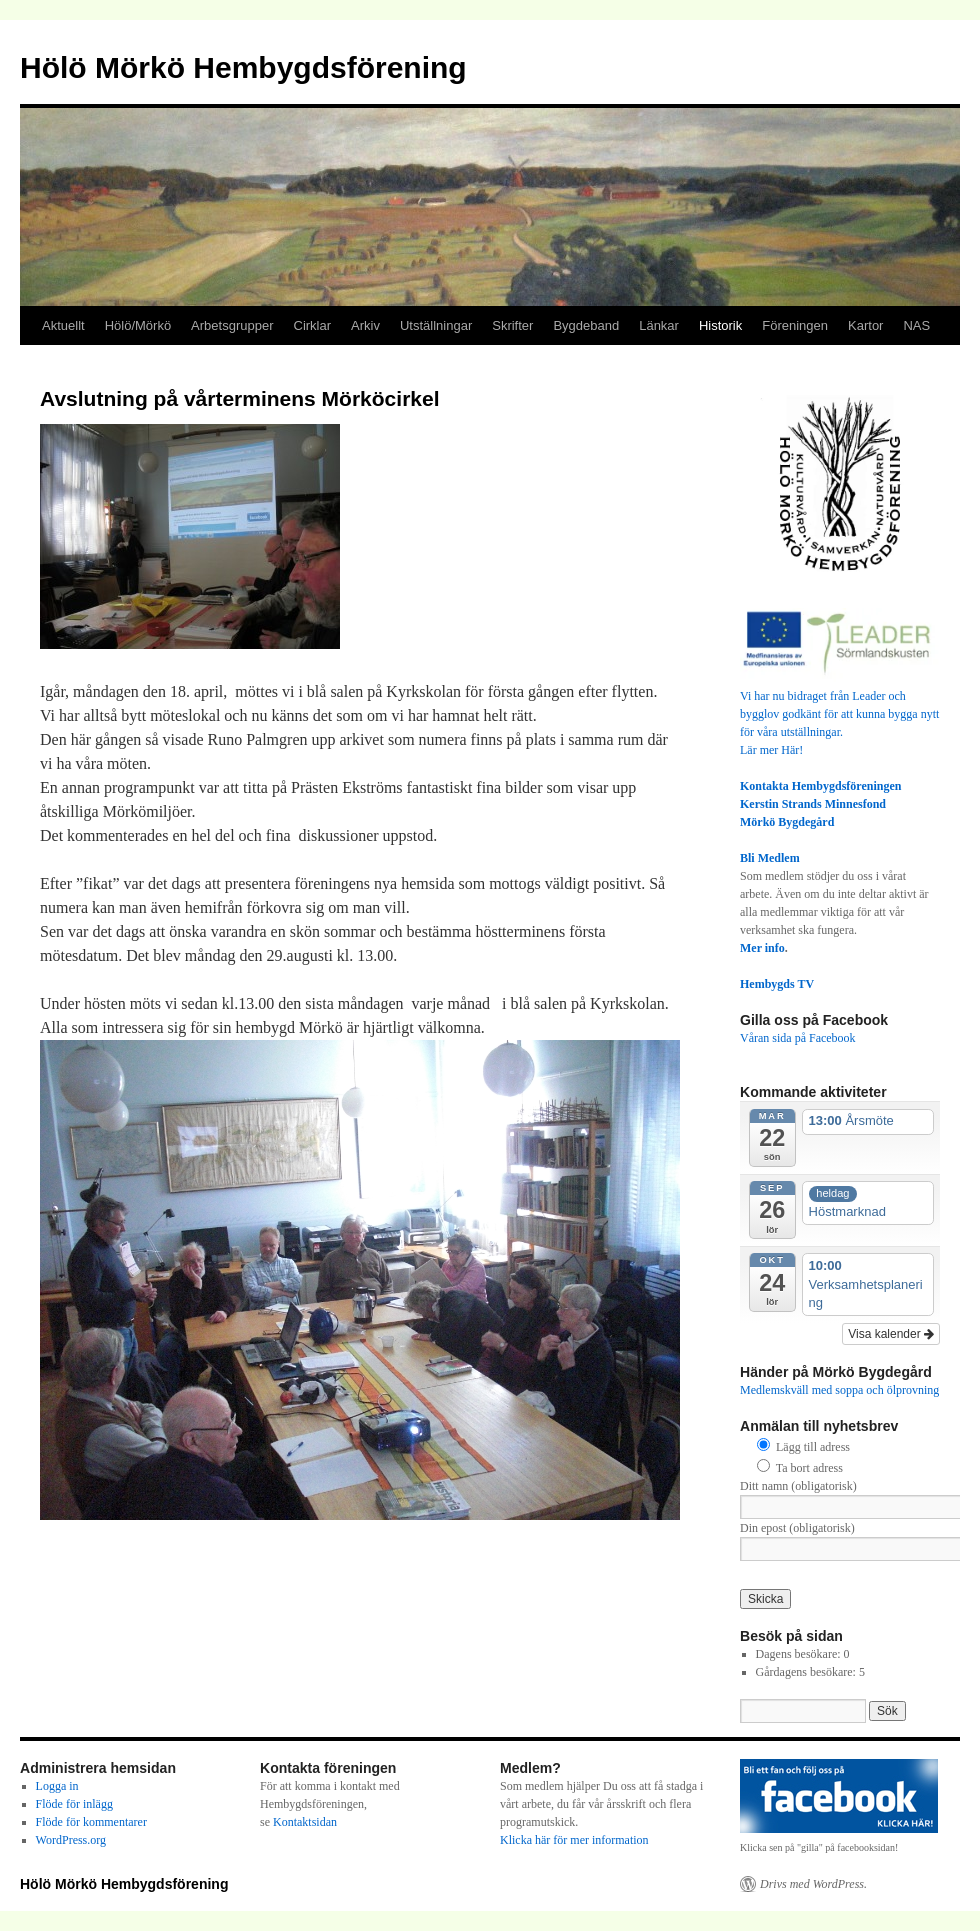 Image resolution: width=980 pixels, height=1931 pixels. Describe the element at coordinates (91, 1822) in the screenshot. I see `Flöde för kommentarer` at that location.